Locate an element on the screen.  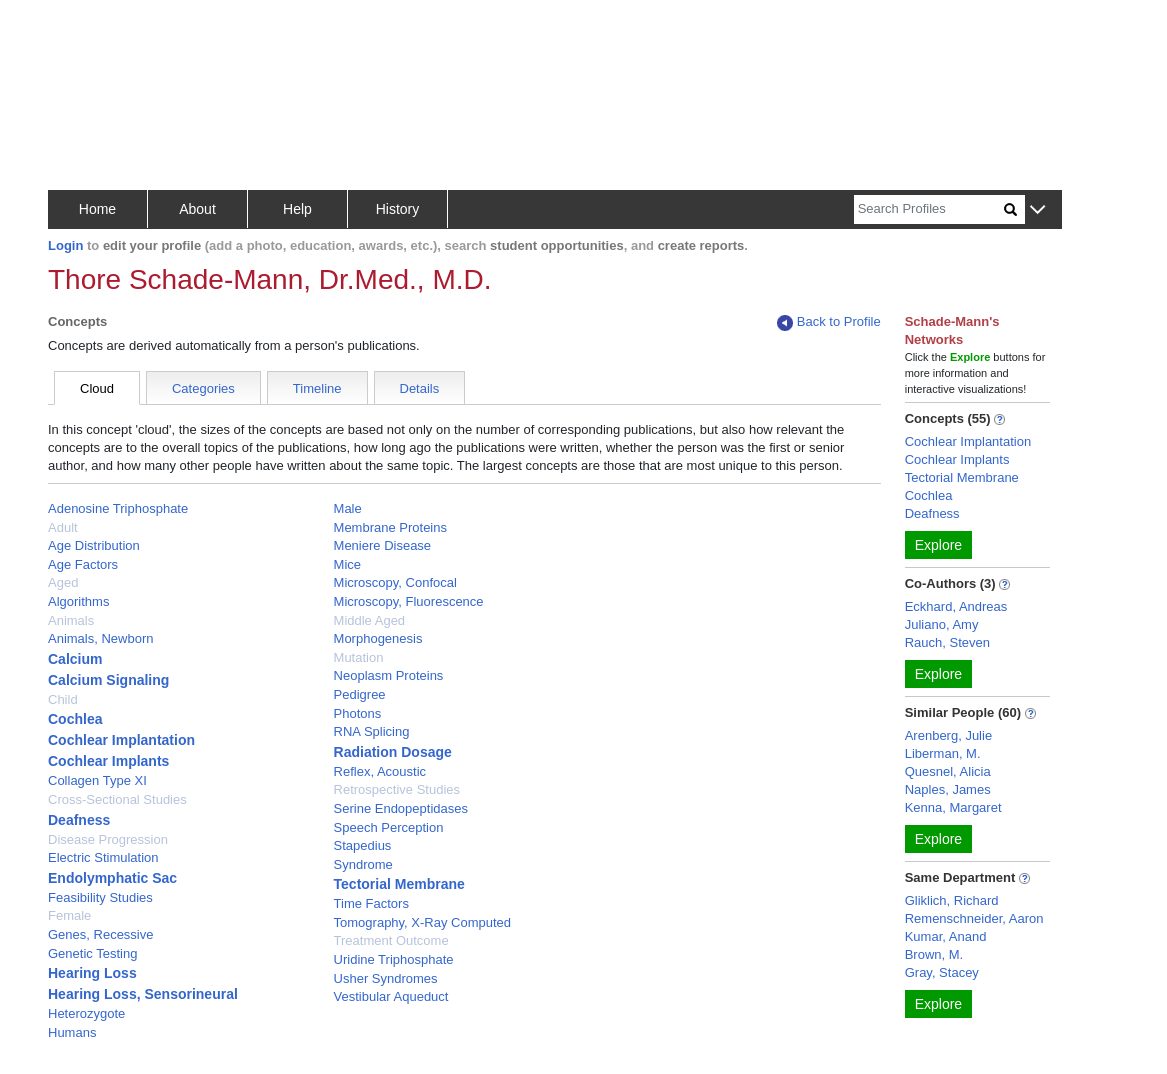
Cochlea is located at coordinates (75, 719).